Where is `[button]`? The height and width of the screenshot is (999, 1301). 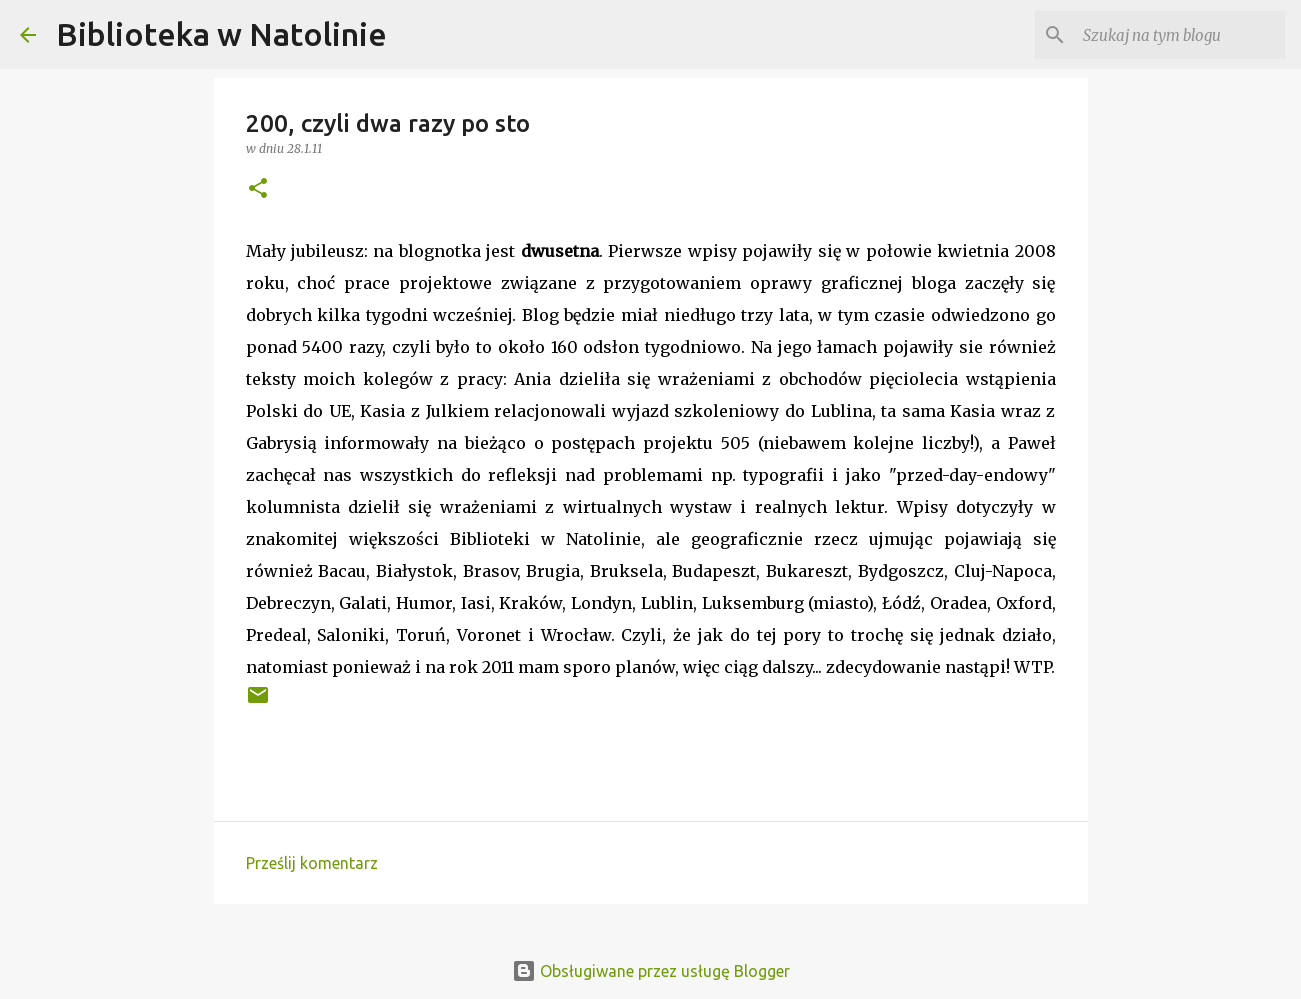 [button] is located at coordinates (258, 189).